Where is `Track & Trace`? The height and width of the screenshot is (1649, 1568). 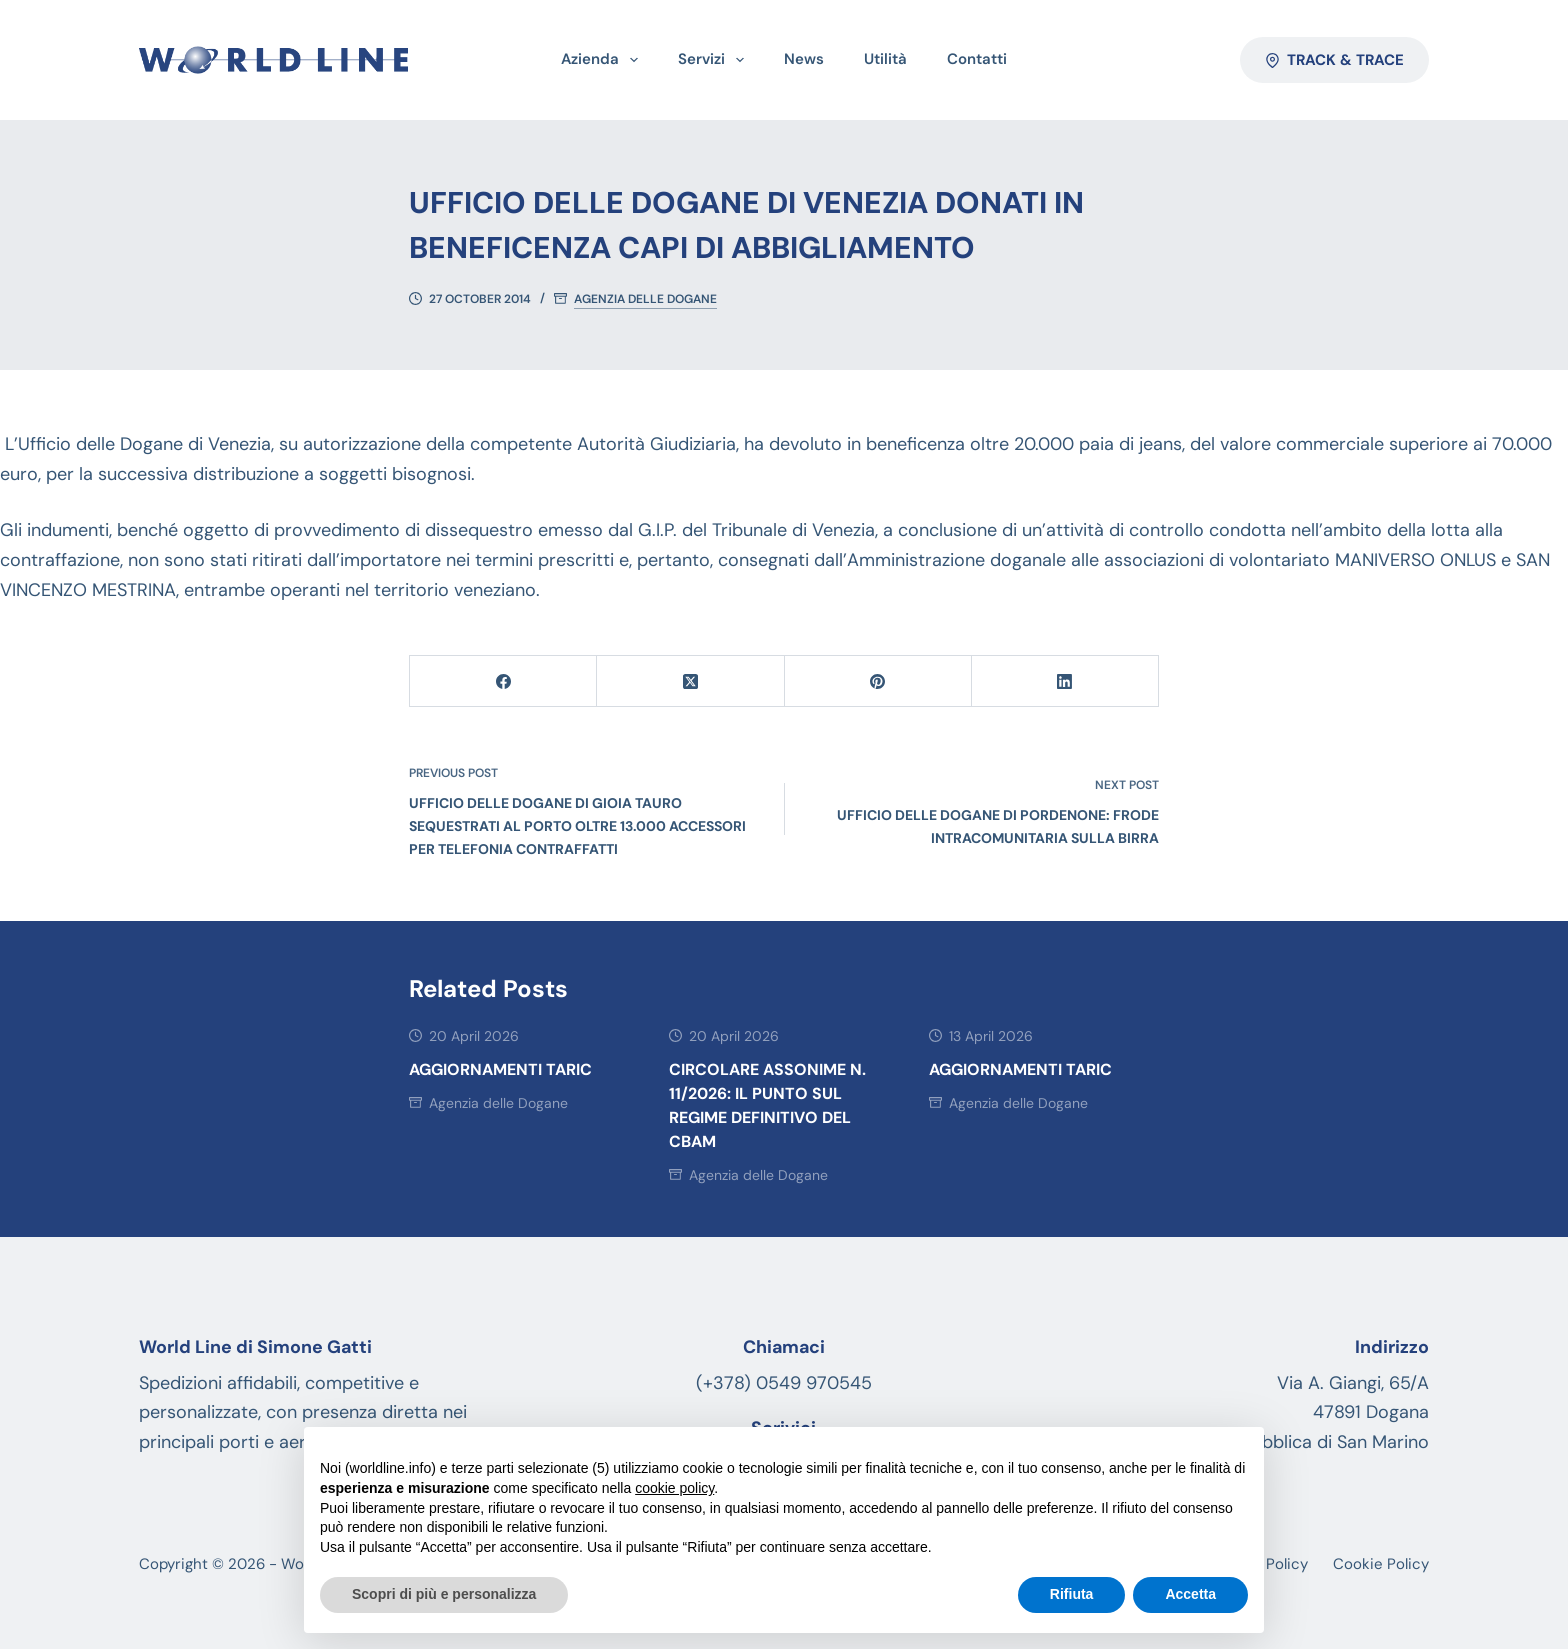 Track & Trace is located at coordinates (1335, 60).